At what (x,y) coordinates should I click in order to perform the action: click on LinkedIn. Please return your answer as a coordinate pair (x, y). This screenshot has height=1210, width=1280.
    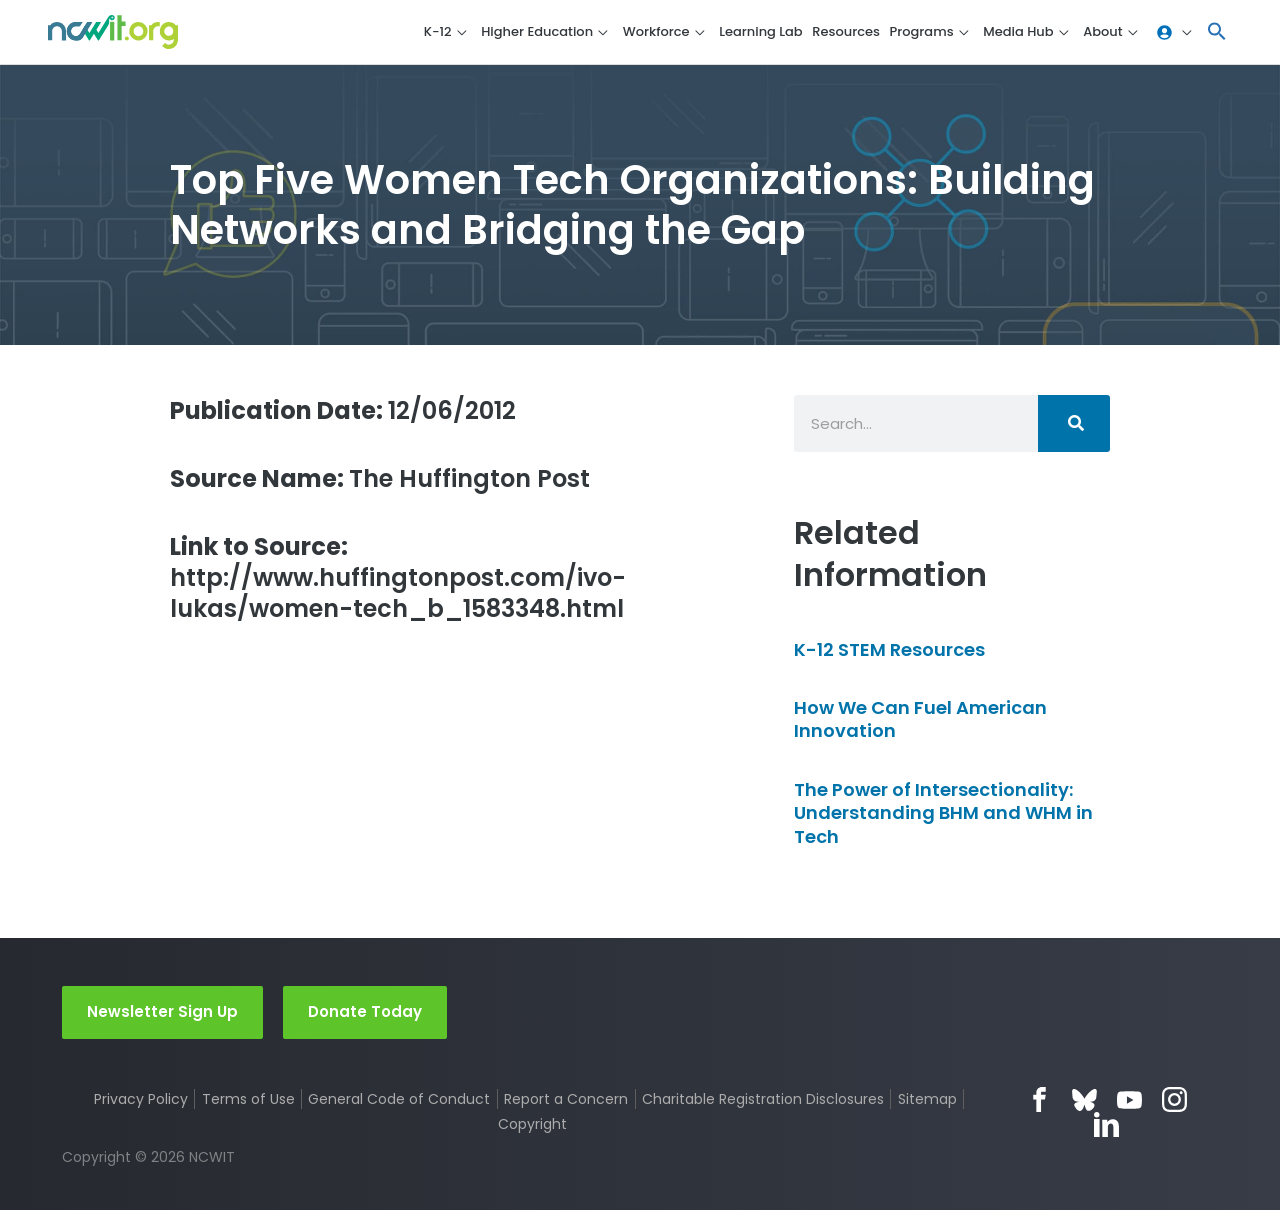
    Looking at the image, I should click on (1106, 1124).